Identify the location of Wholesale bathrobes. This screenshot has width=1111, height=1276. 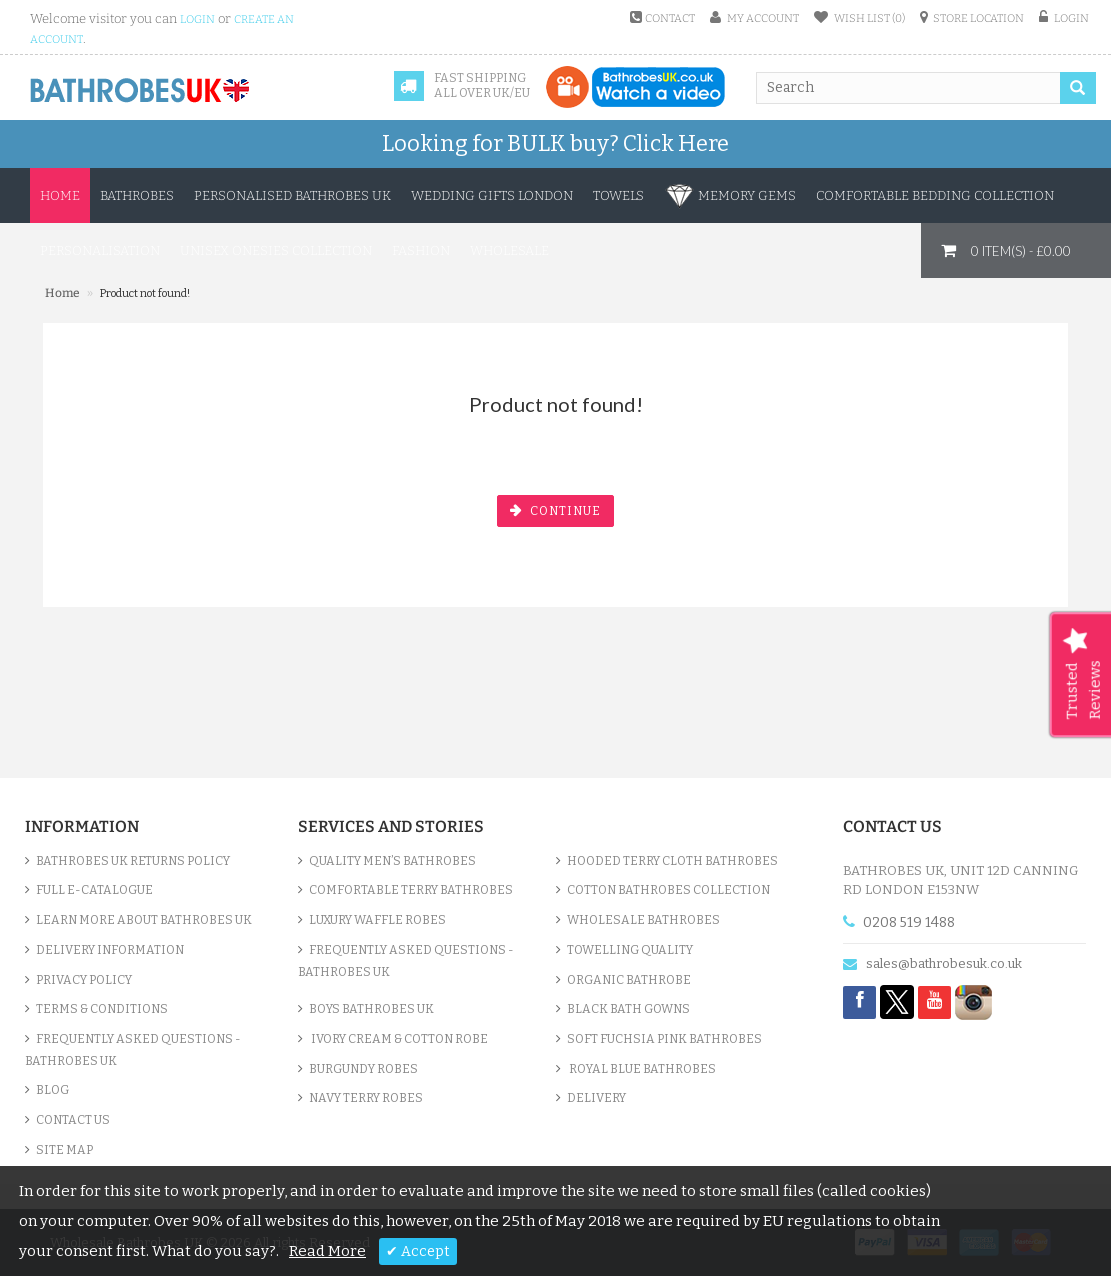
(643, 920).